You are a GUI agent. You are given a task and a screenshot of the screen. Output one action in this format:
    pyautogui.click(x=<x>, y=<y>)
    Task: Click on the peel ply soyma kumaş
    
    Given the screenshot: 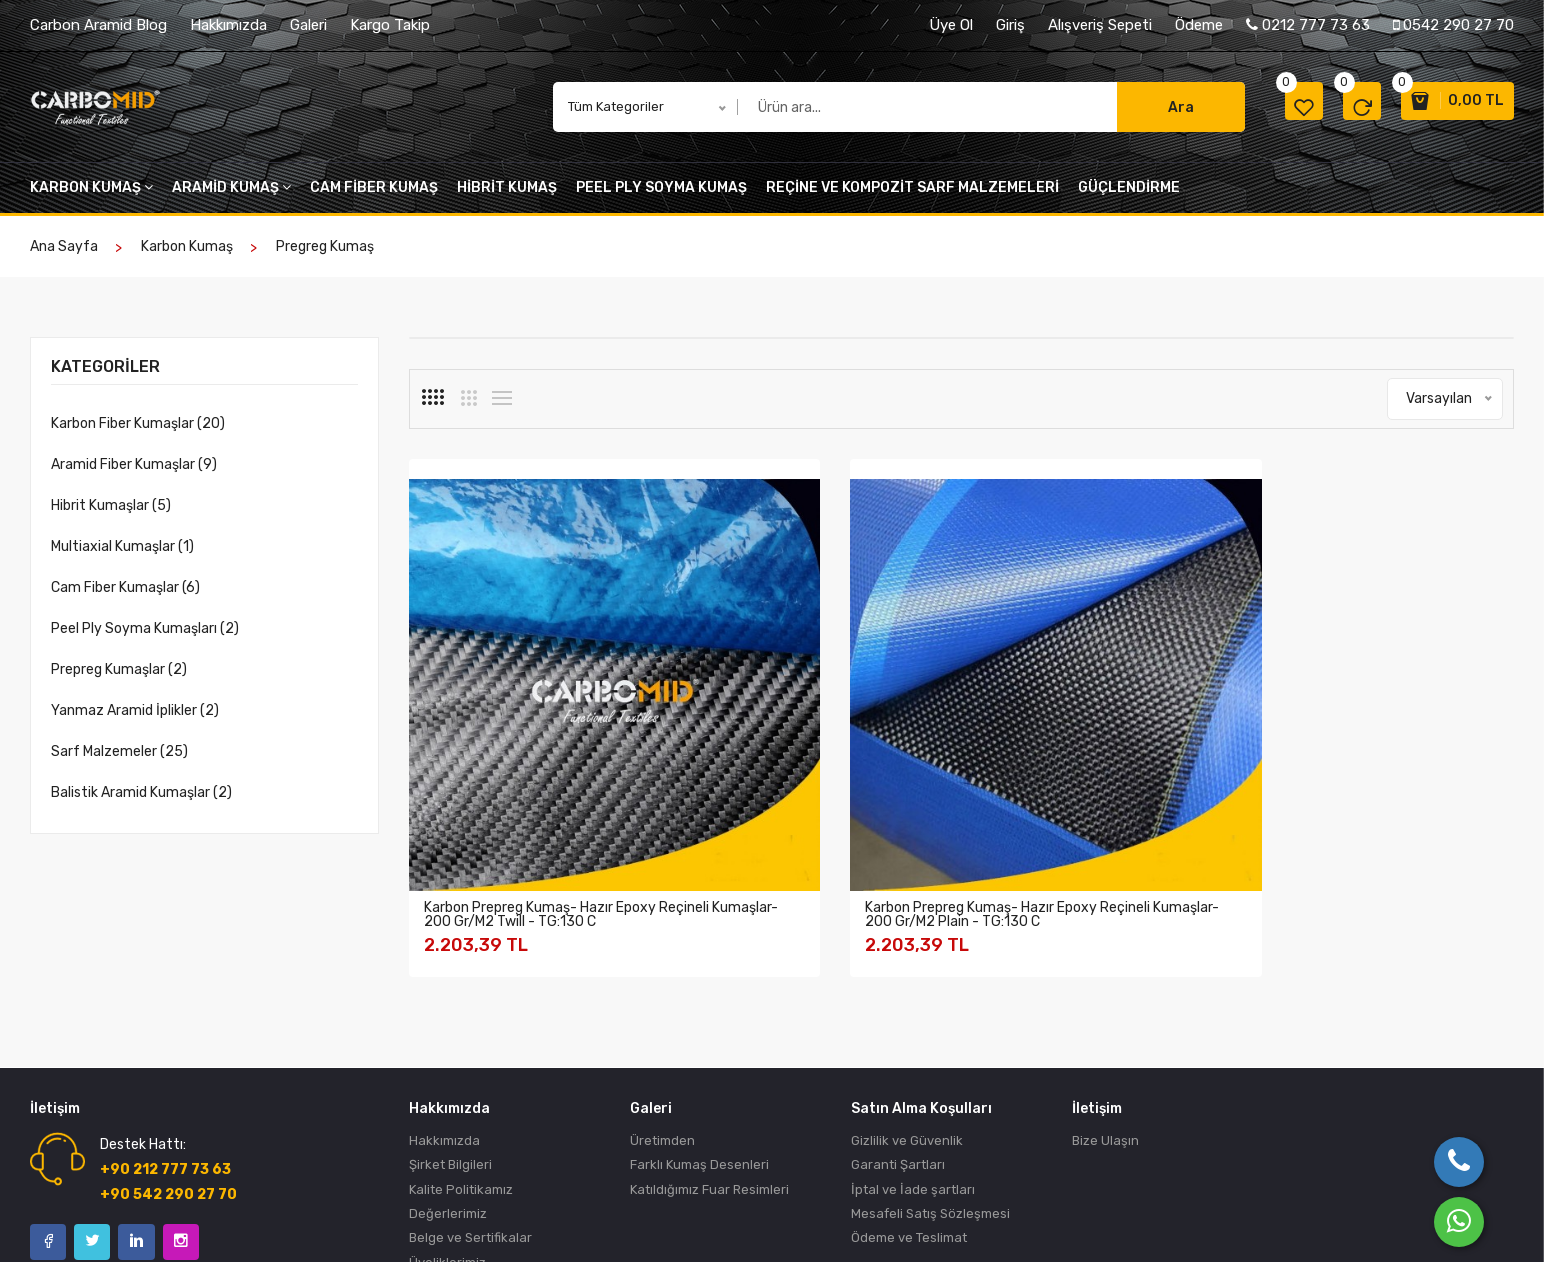 What is the action you would take?
    pyautogui.click(x=661, y=197)
    